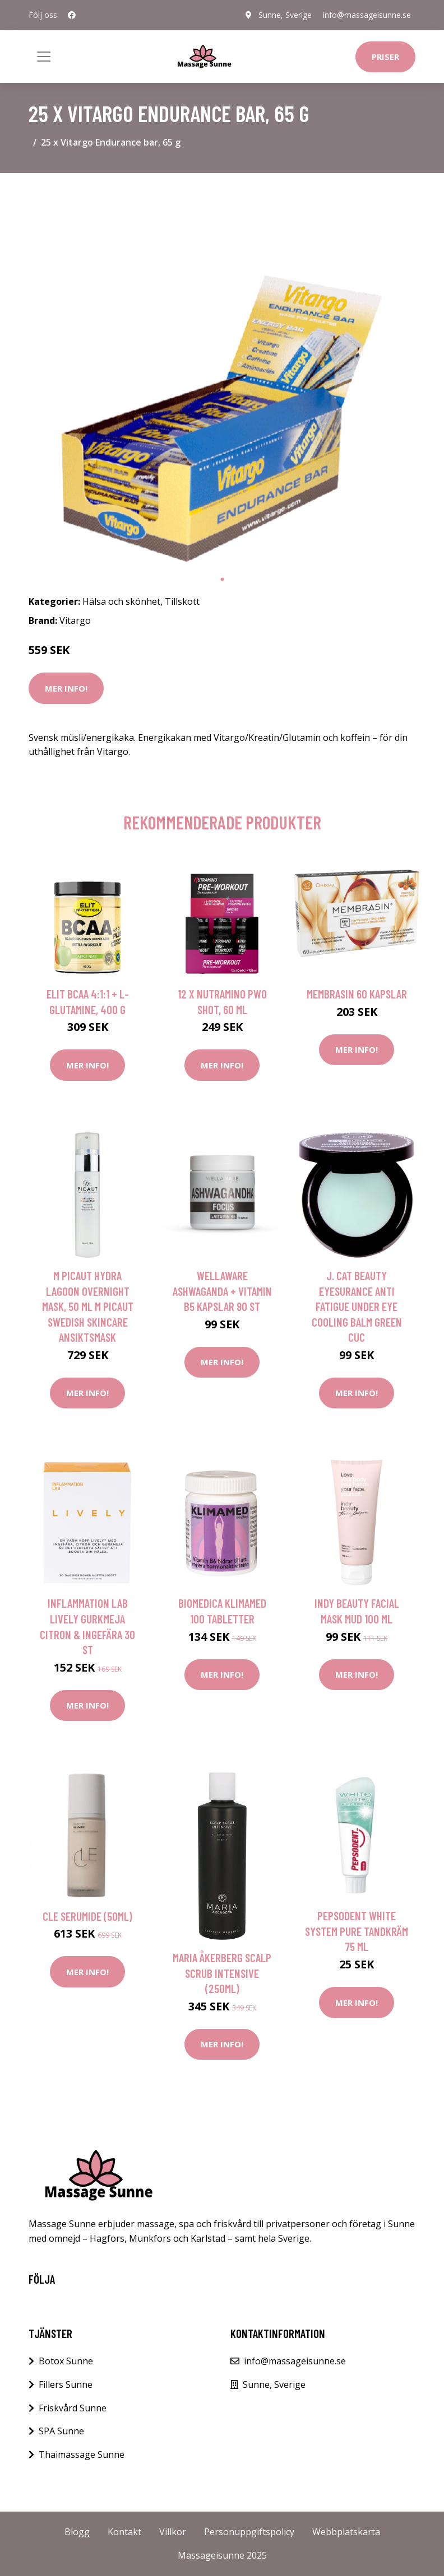  What do you see at coordinates (346, 2532) in the screenshot?
I see `Webbplatskarta` at bounding box center [346, 2532].